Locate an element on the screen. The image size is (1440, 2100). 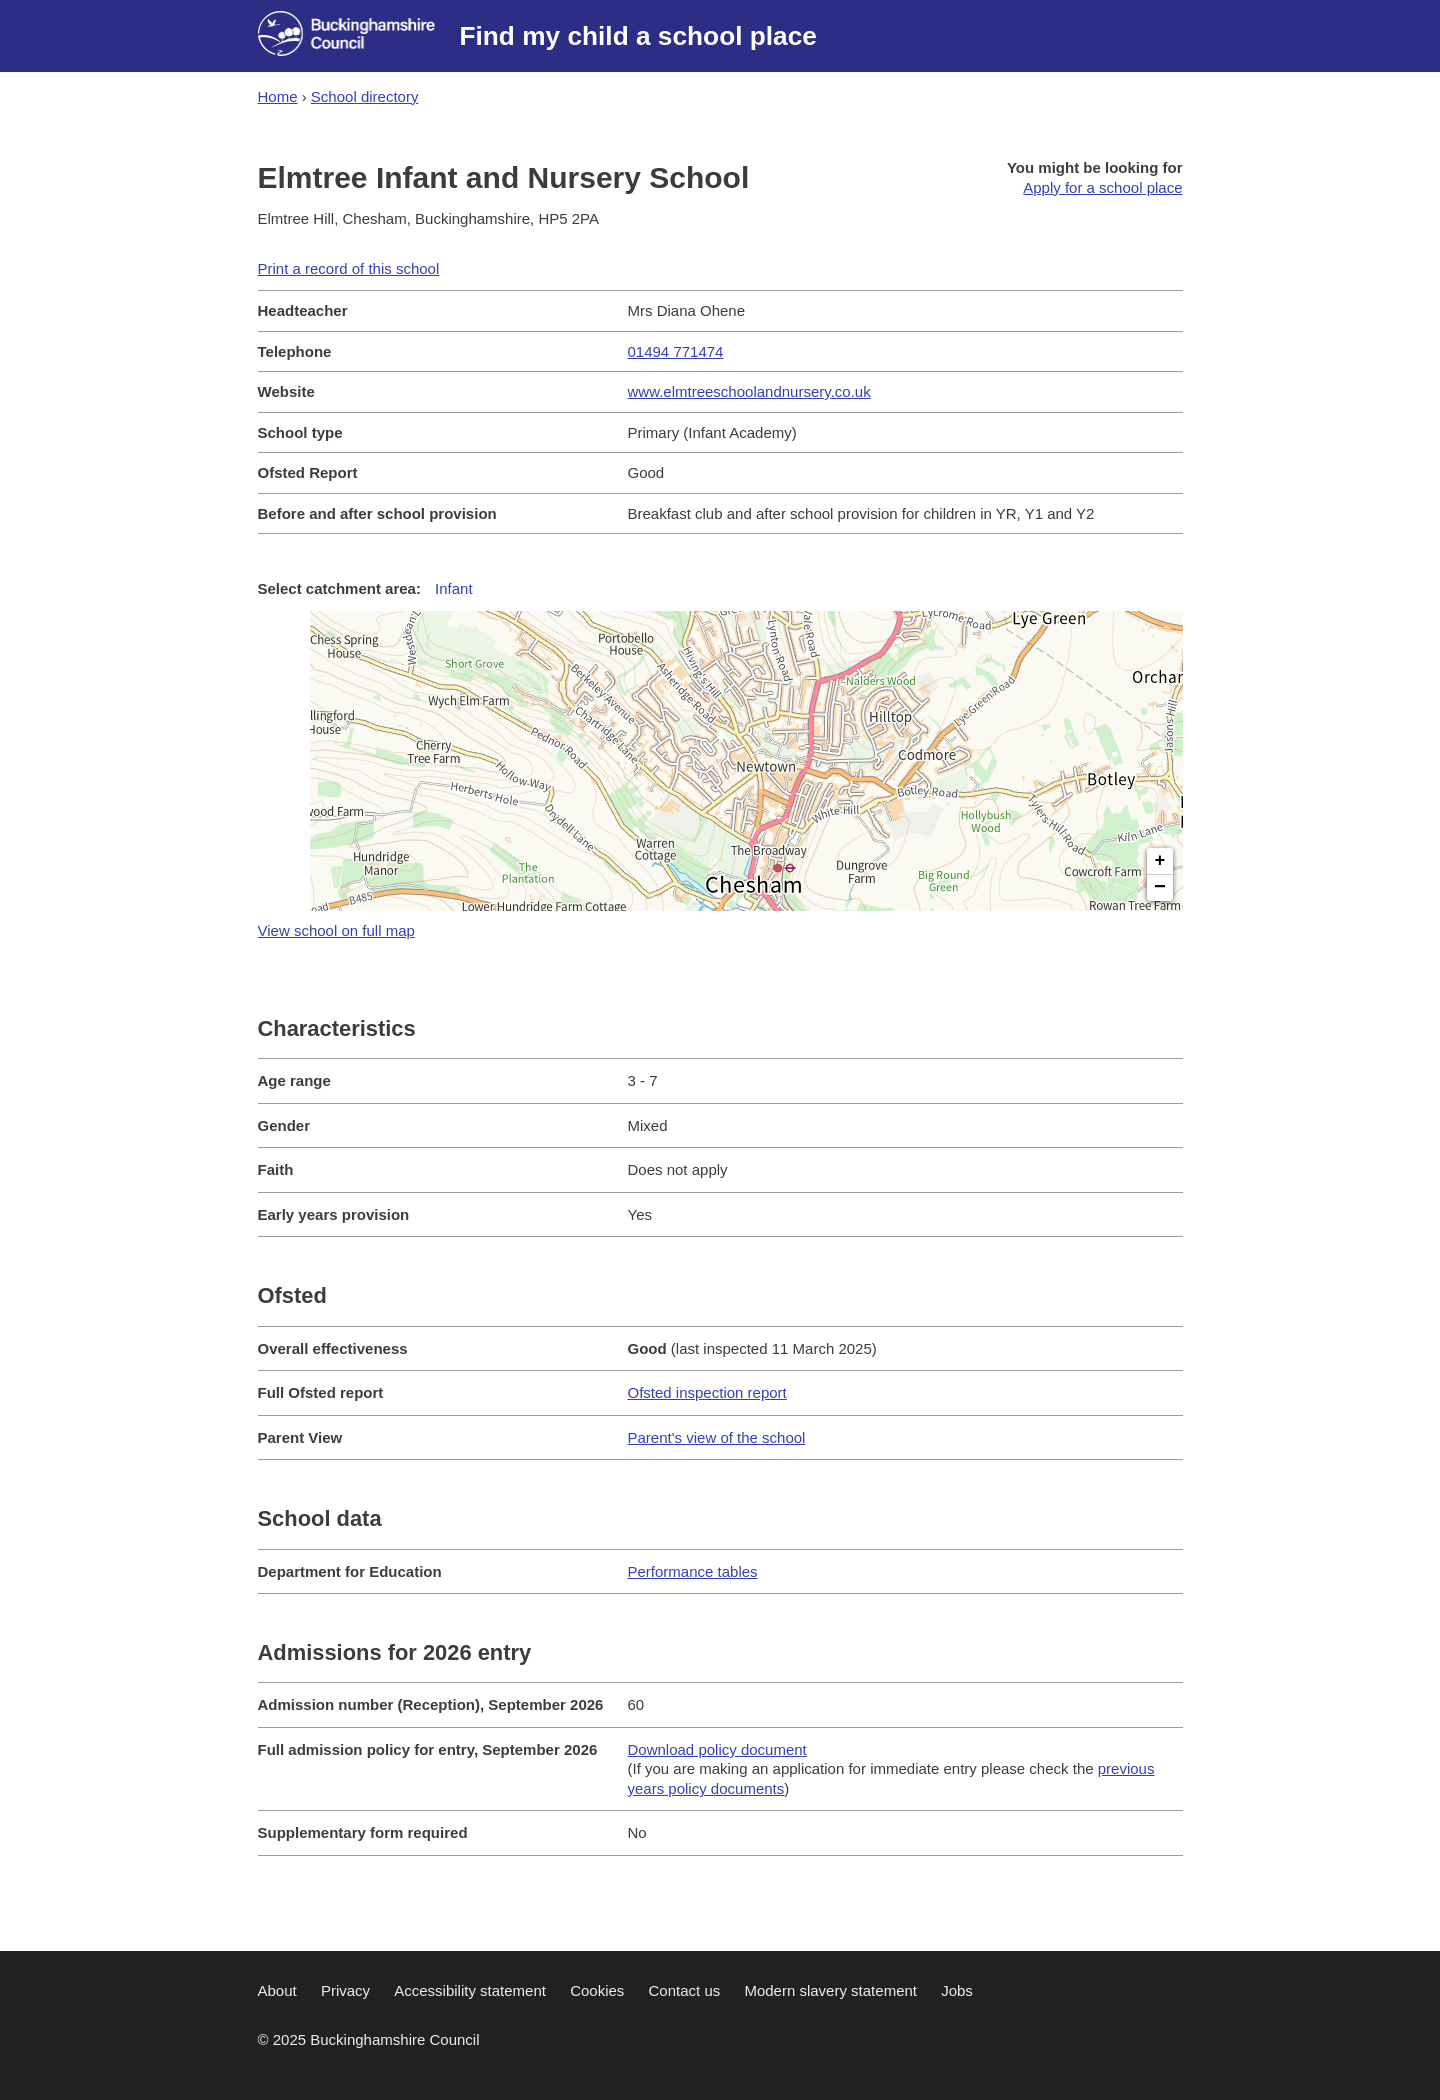
Download policy document is located at coordinates (717, 1749).